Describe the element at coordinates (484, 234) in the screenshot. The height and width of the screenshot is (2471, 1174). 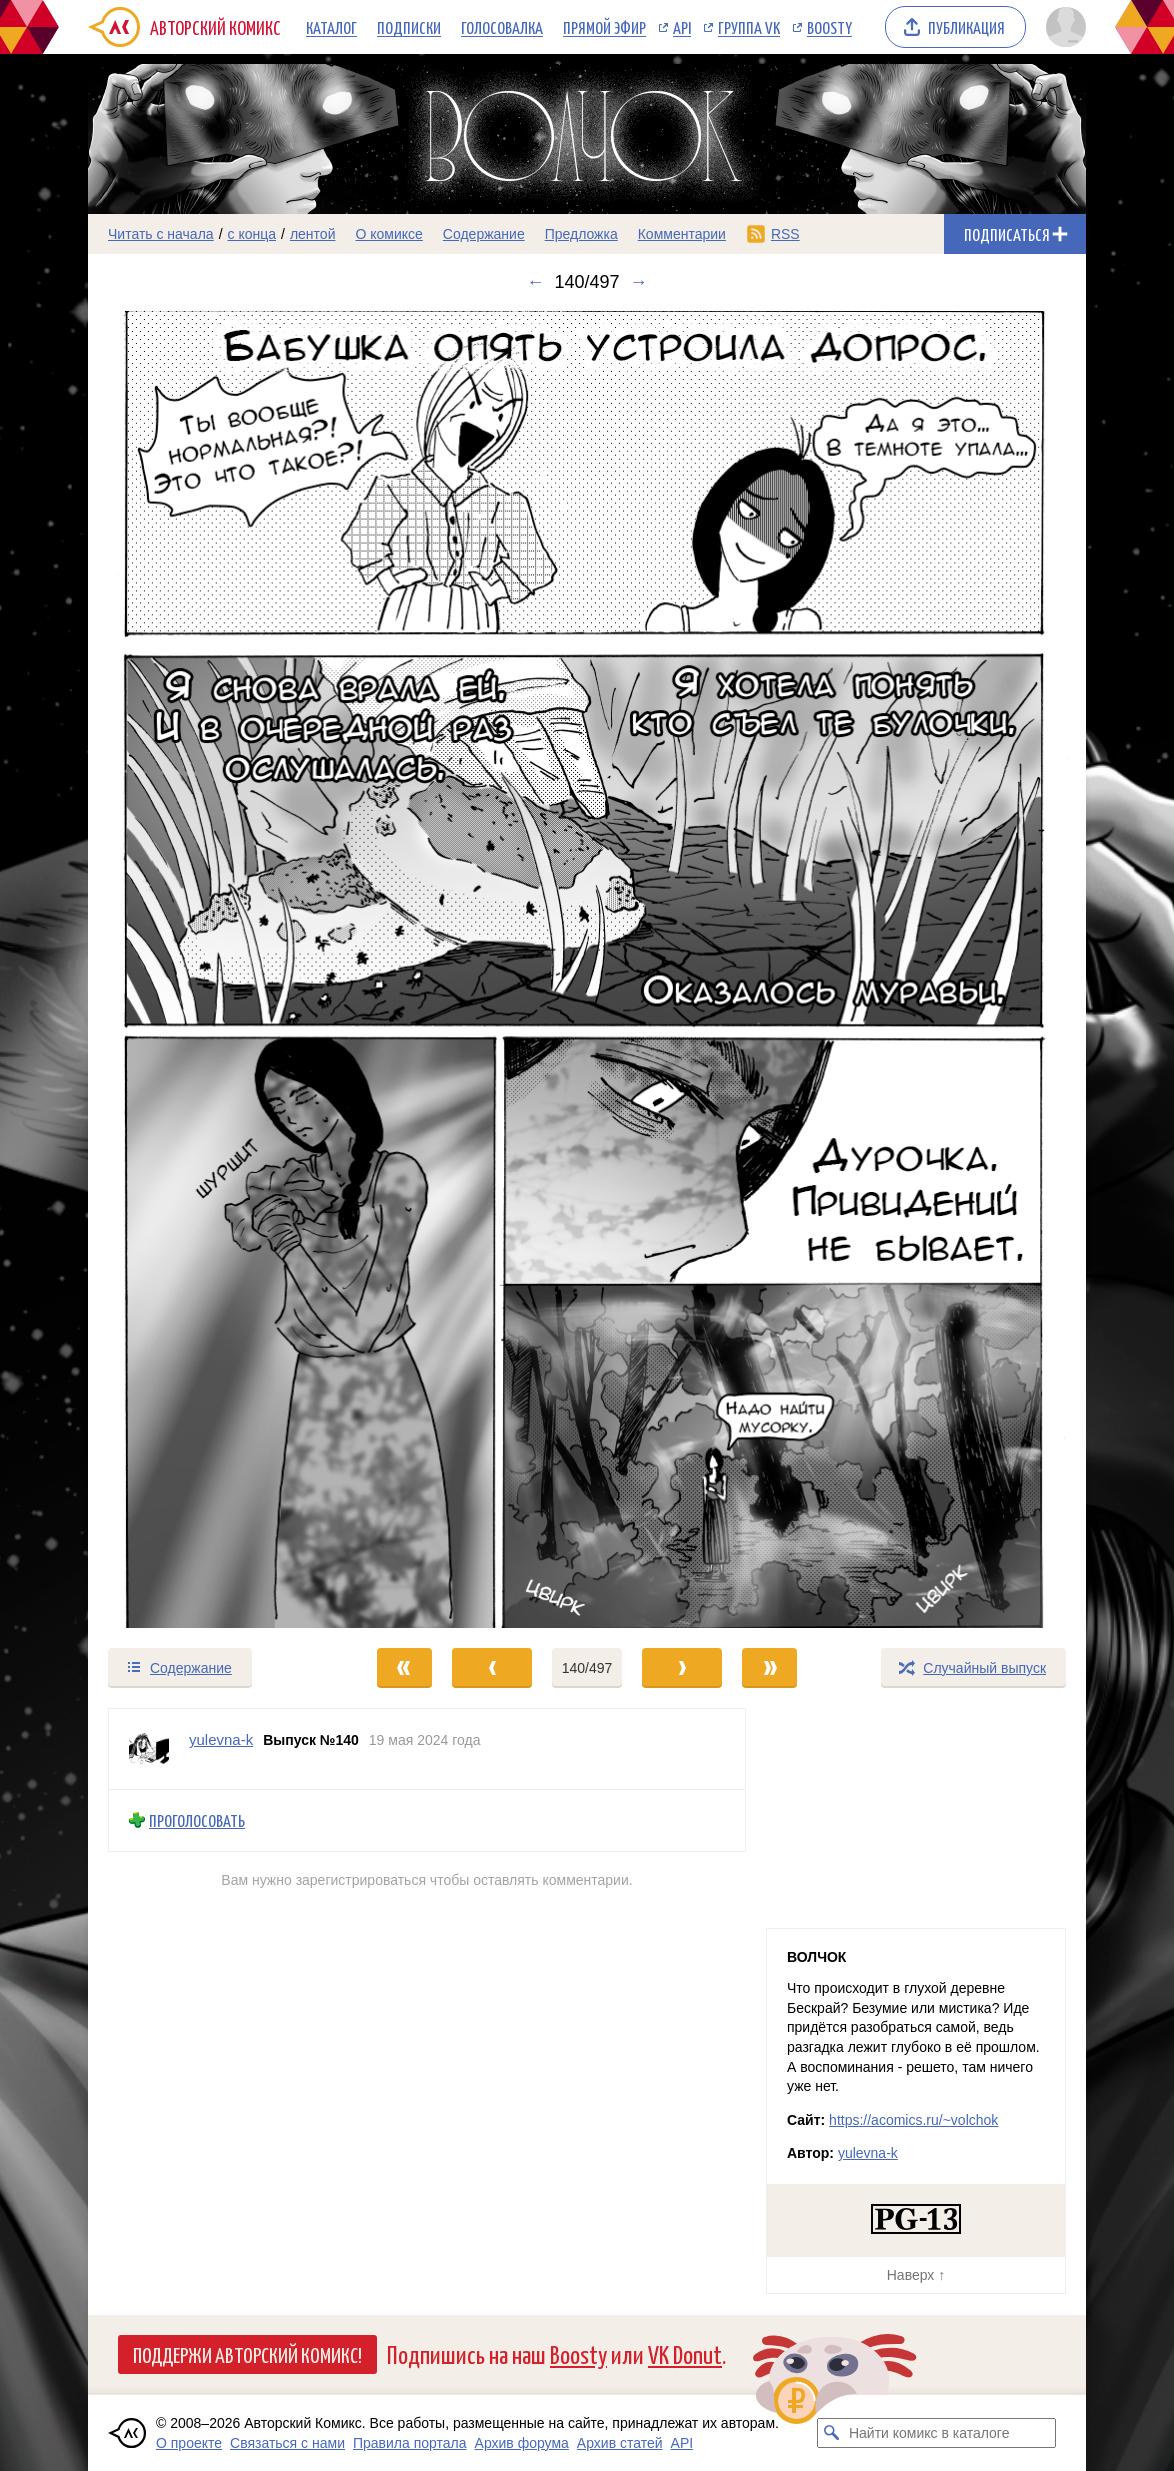
I see `Содержание` at that location.